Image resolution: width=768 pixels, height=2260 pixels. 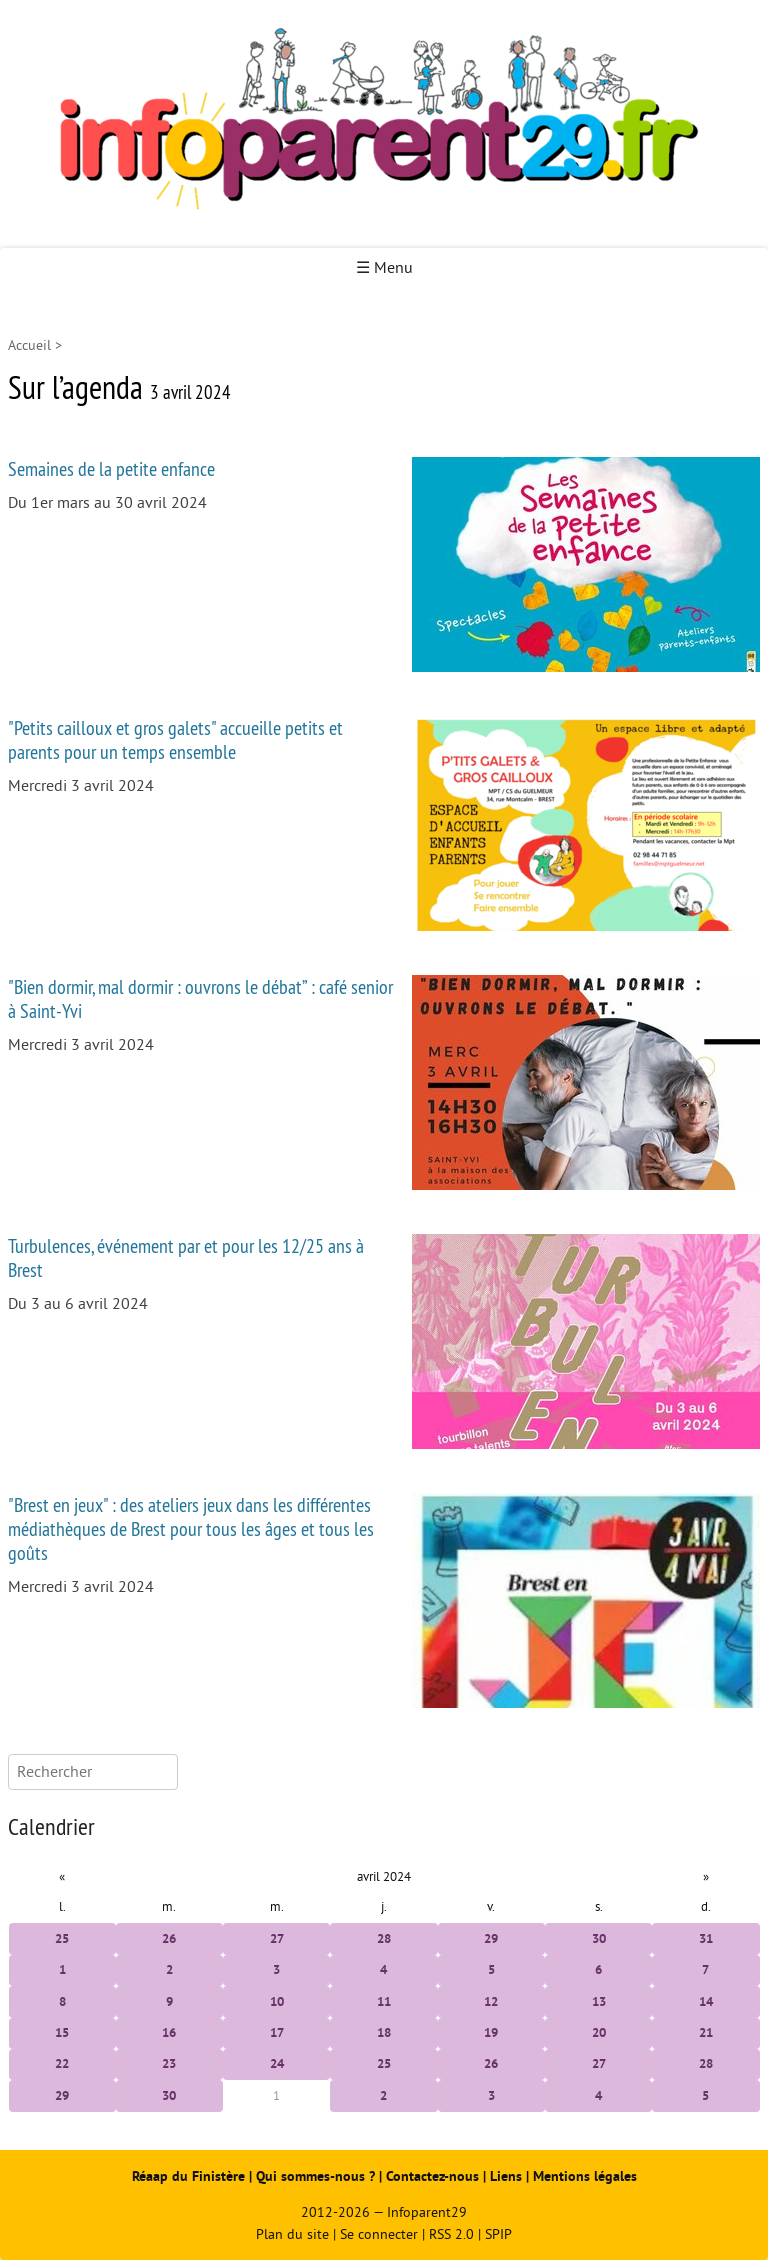 I want to click on Contactez-nous, so click(x=432, y=2176).